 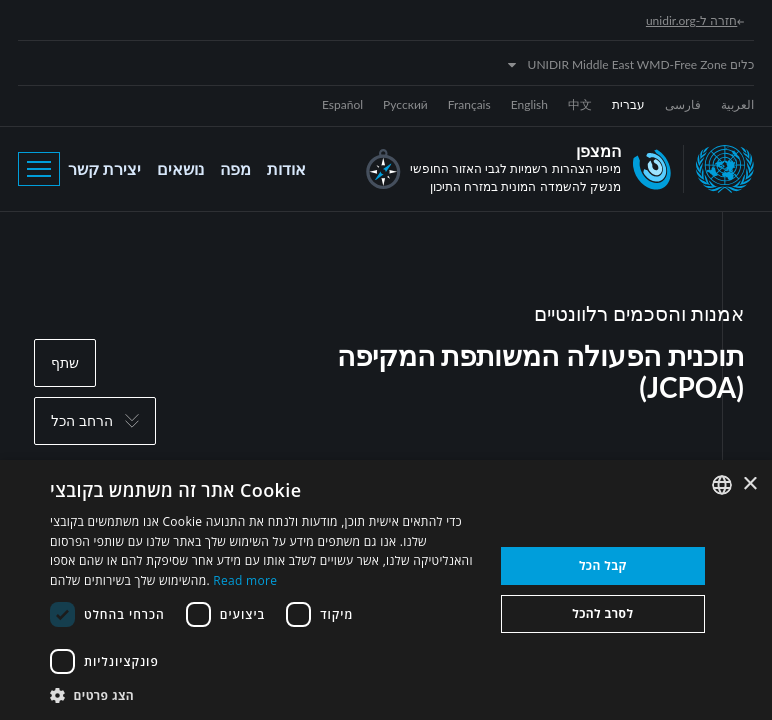 What do you see at coordinates (65, 362) in the screenshot?
I see `שתף` at bounding box center [65, 362].